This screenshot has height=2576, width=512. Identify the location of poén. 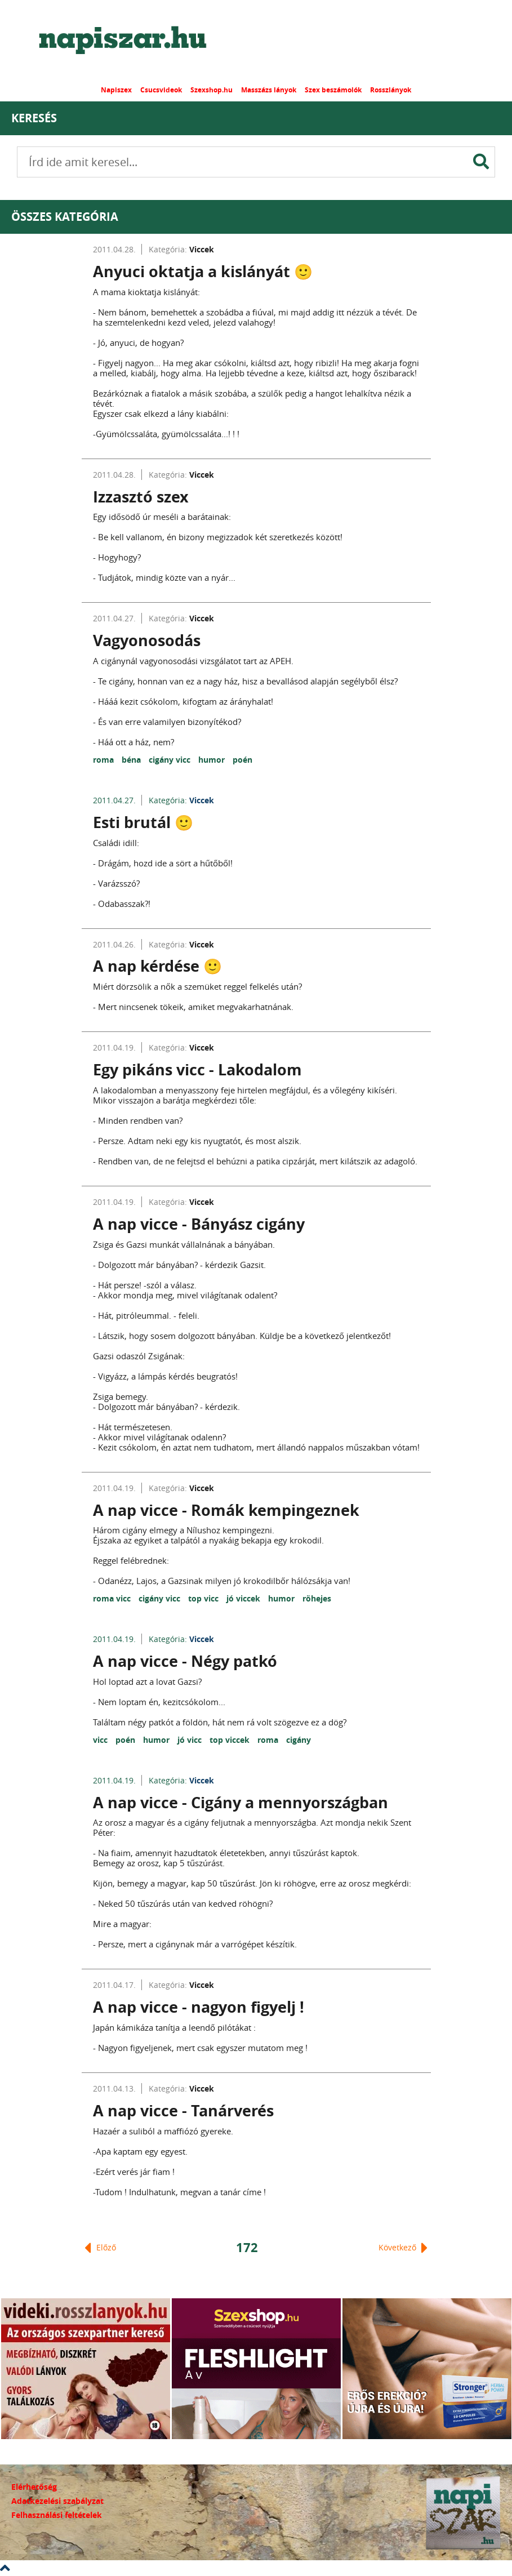
(242, 759).